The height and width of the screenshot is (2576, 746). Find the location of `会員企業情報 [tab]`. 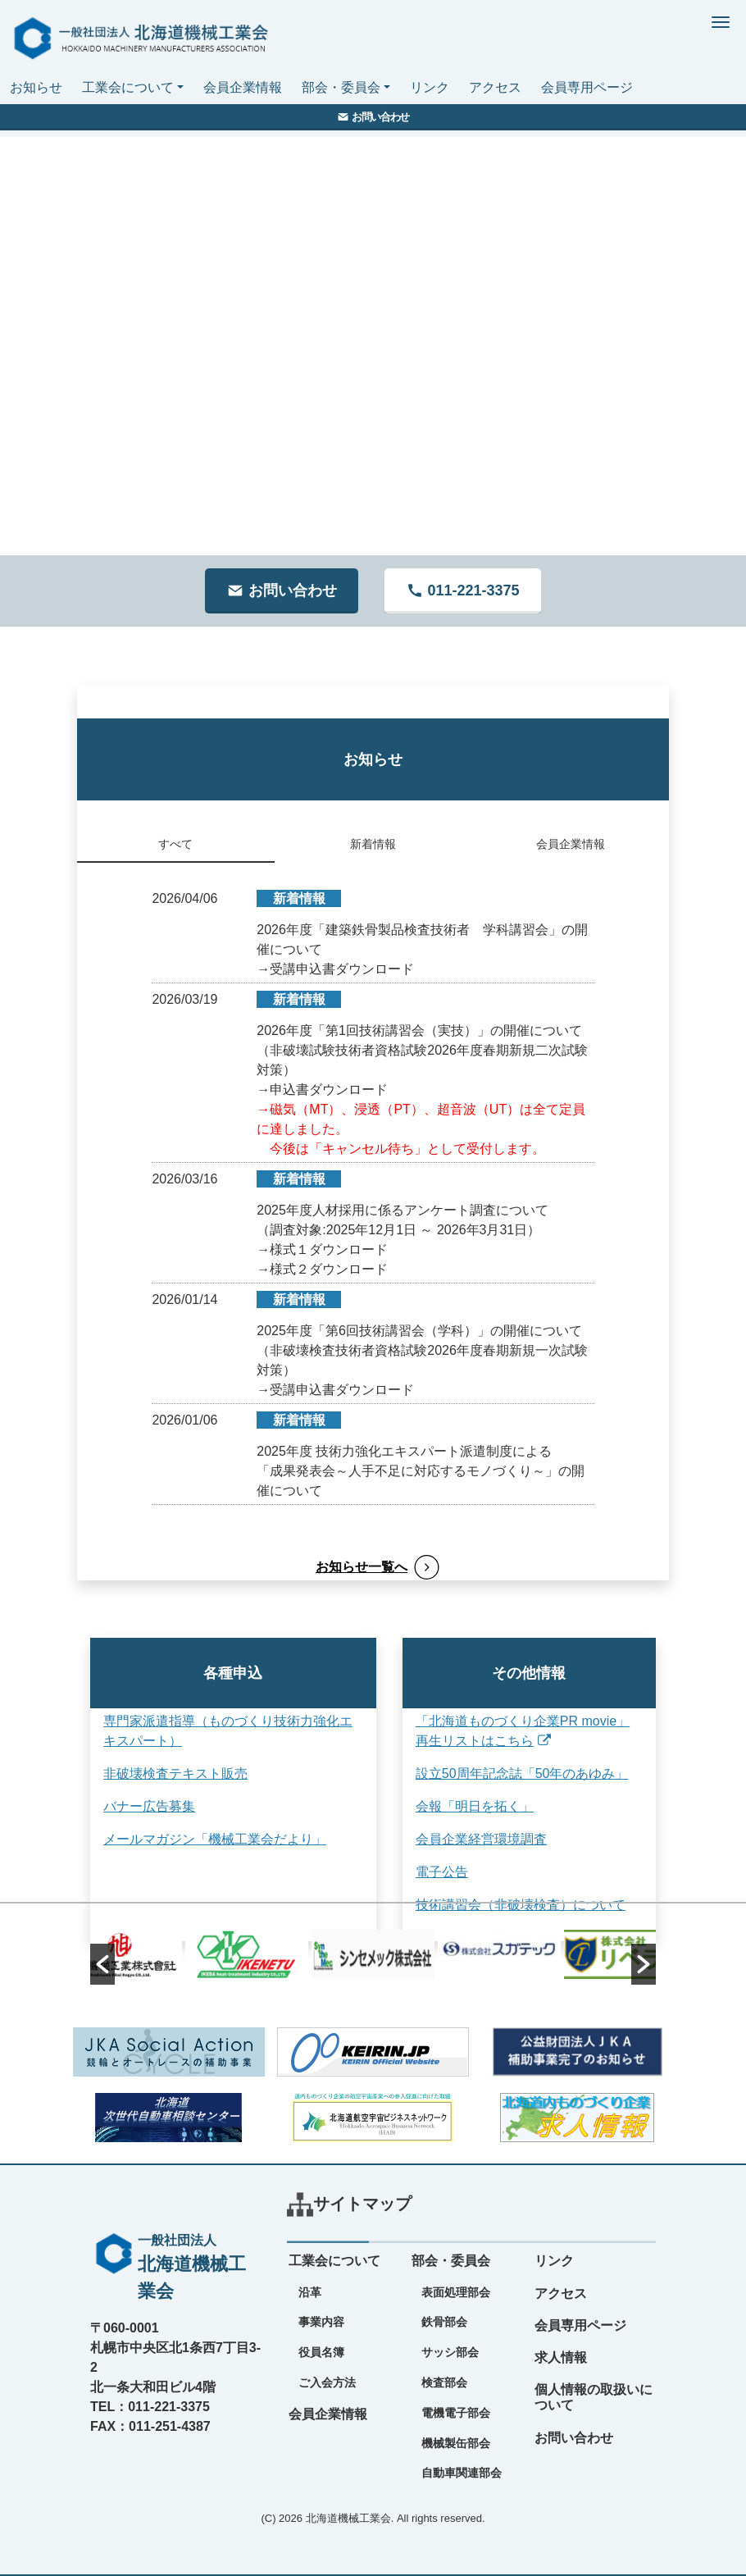

会員企業情報 [tab] is located at coordinates (570, 843).